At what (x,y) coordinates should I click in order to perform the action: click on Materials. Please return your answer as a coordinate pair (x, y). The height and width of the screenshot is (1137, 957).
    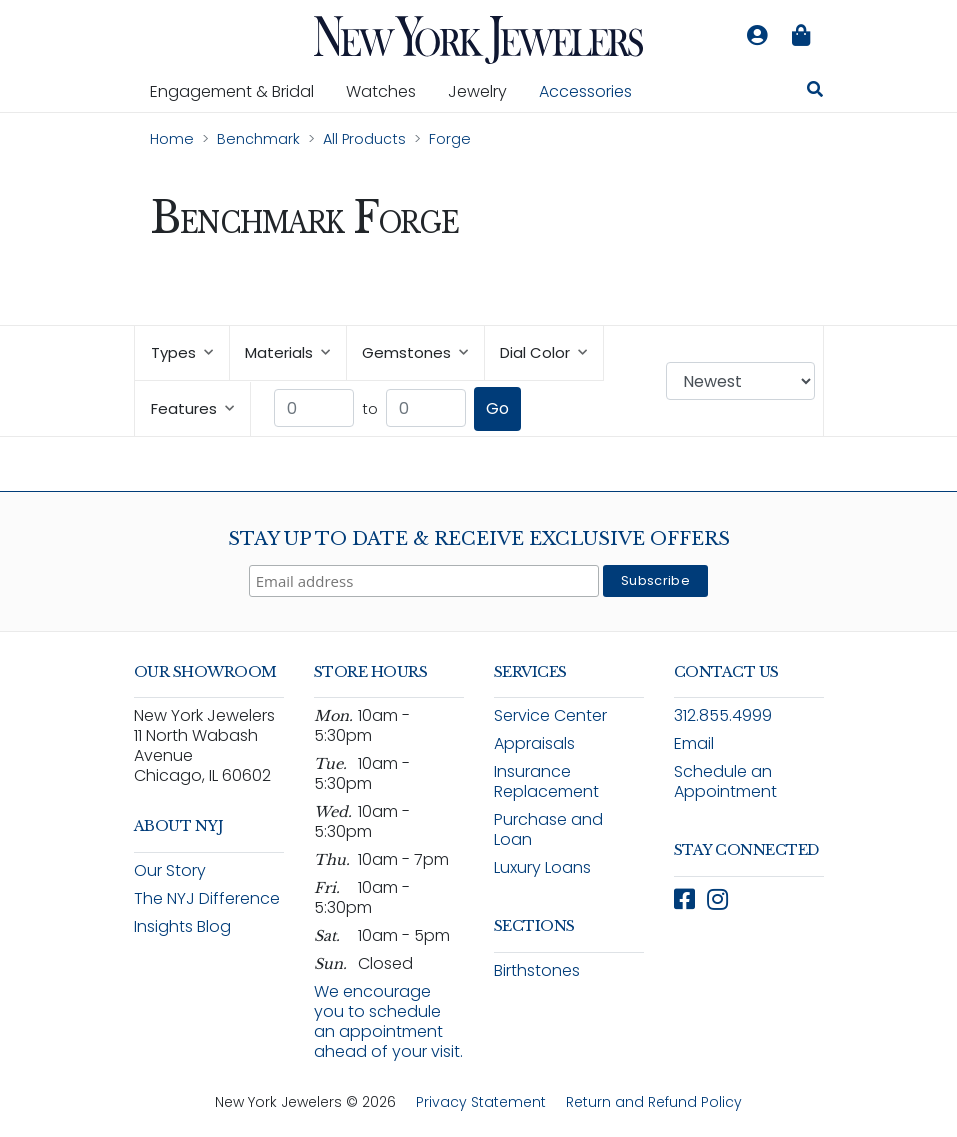
    Looking at the image, I should click on (287, 352).